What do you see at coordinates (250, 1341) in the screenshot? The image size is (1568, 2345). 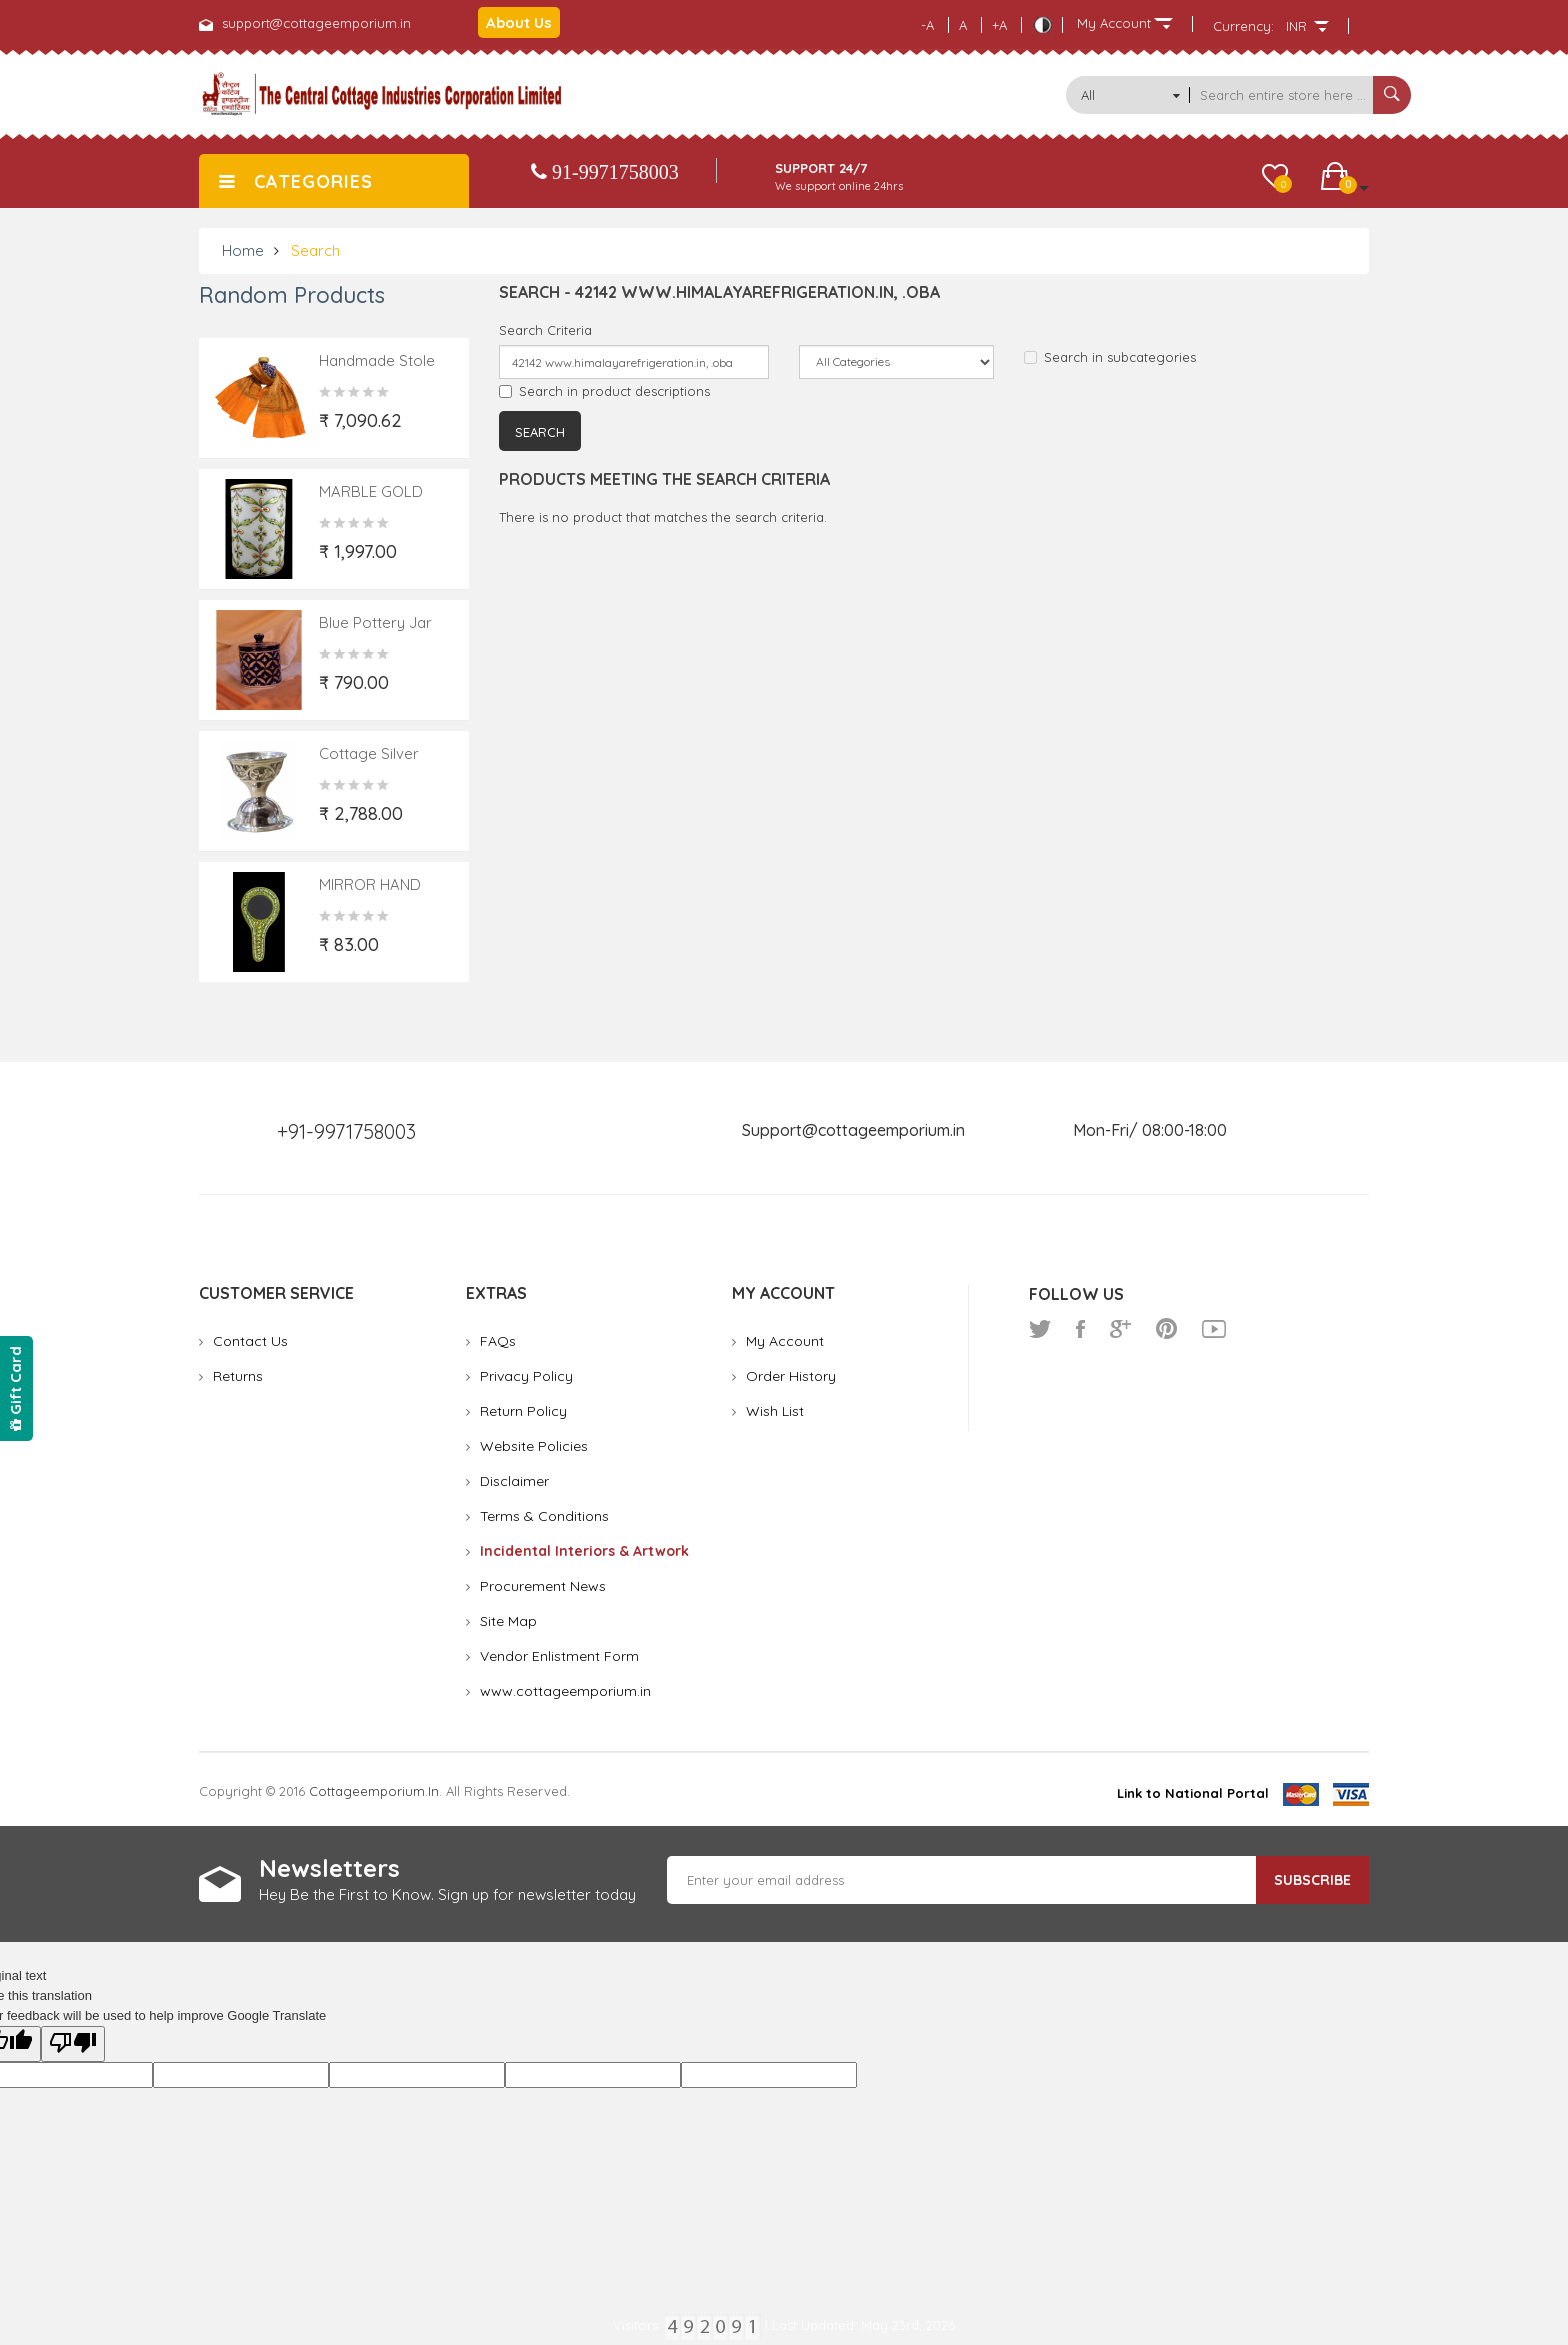 I see `Contact Us` at bounding box center [250, 1341].